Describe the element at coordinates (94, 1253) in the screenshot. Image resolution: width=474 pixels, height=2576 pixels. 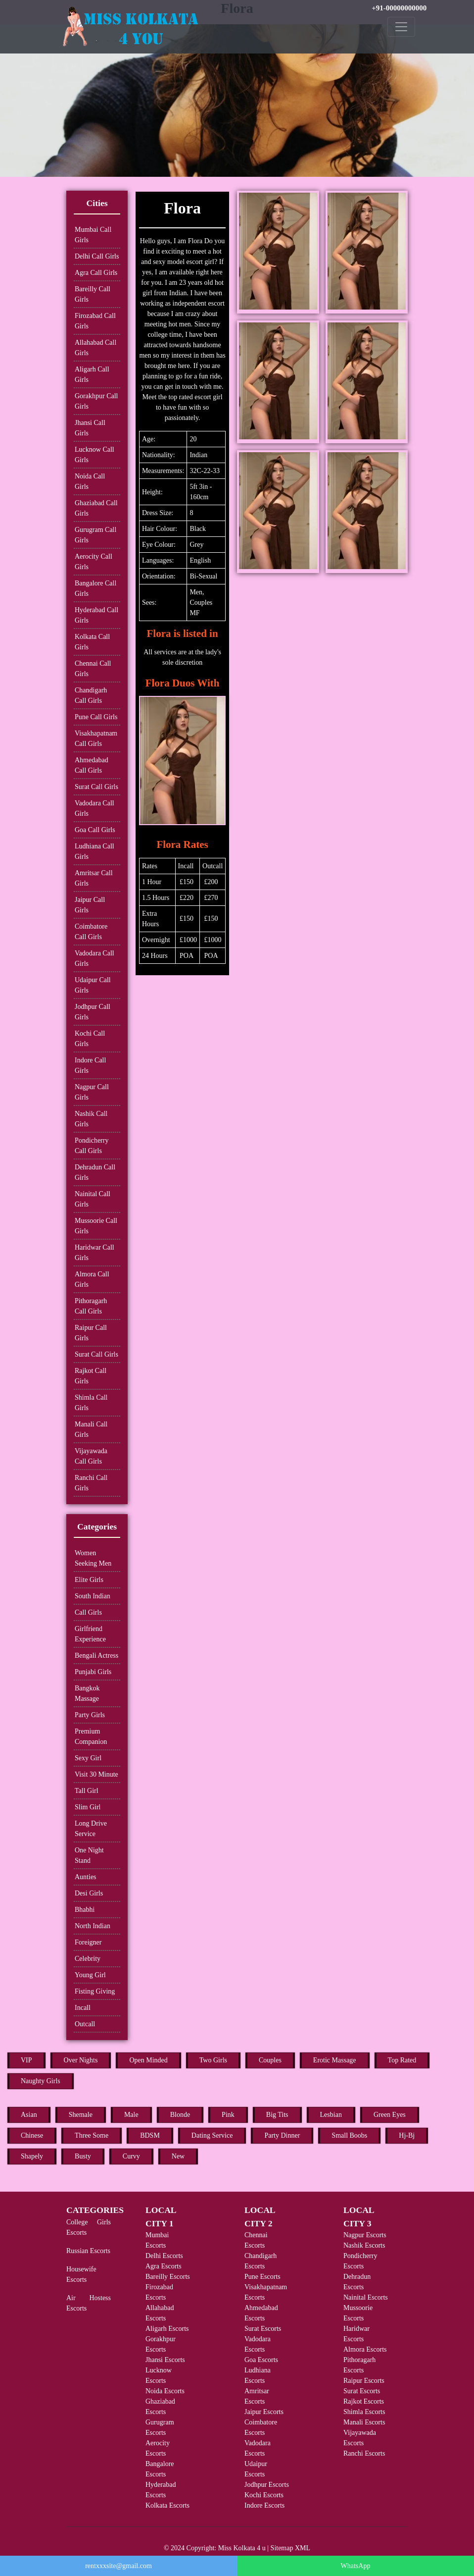
I see `Haridwar Call Girls` at that location.